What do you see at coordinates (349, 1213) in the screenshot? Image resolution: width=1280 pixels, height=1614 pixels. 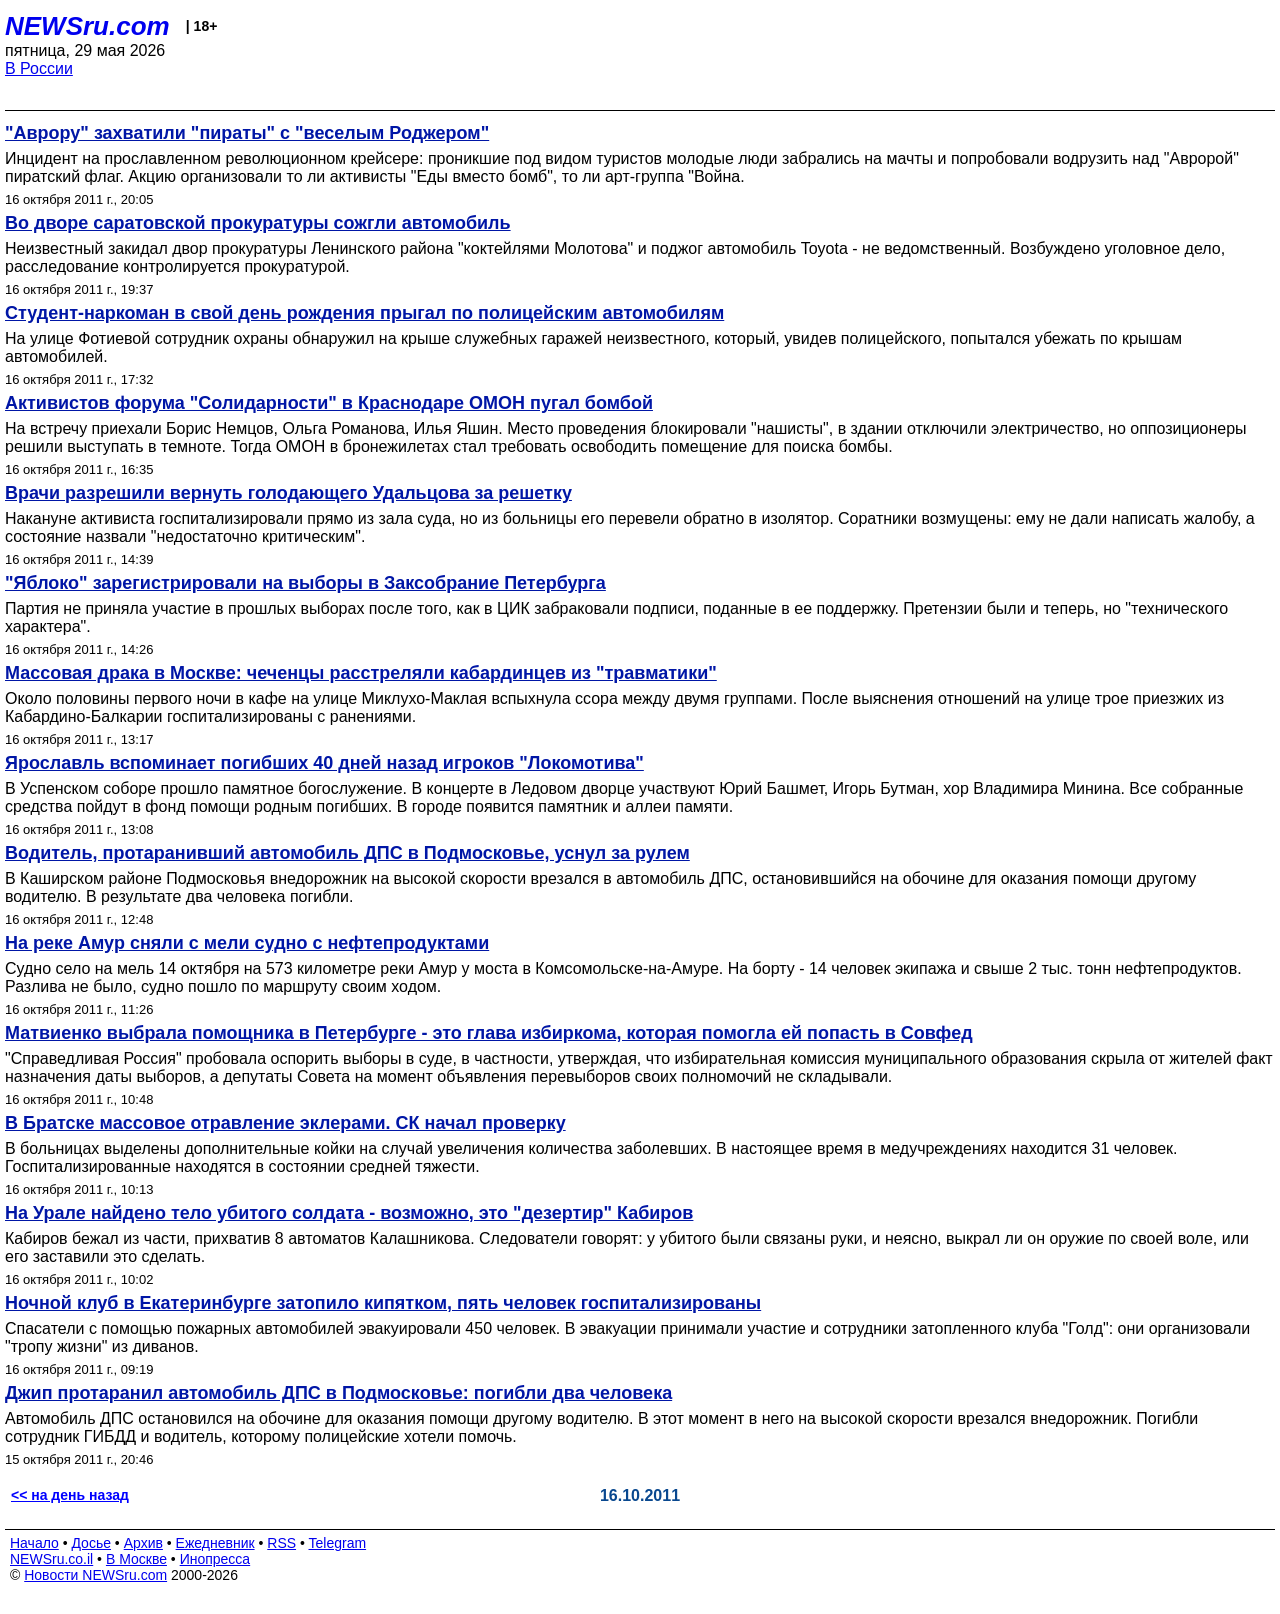 I see `На Урале найдено тело убитого солдата - возможно, это "дезертир" Кабиров` at bounding box center [349, 1213].